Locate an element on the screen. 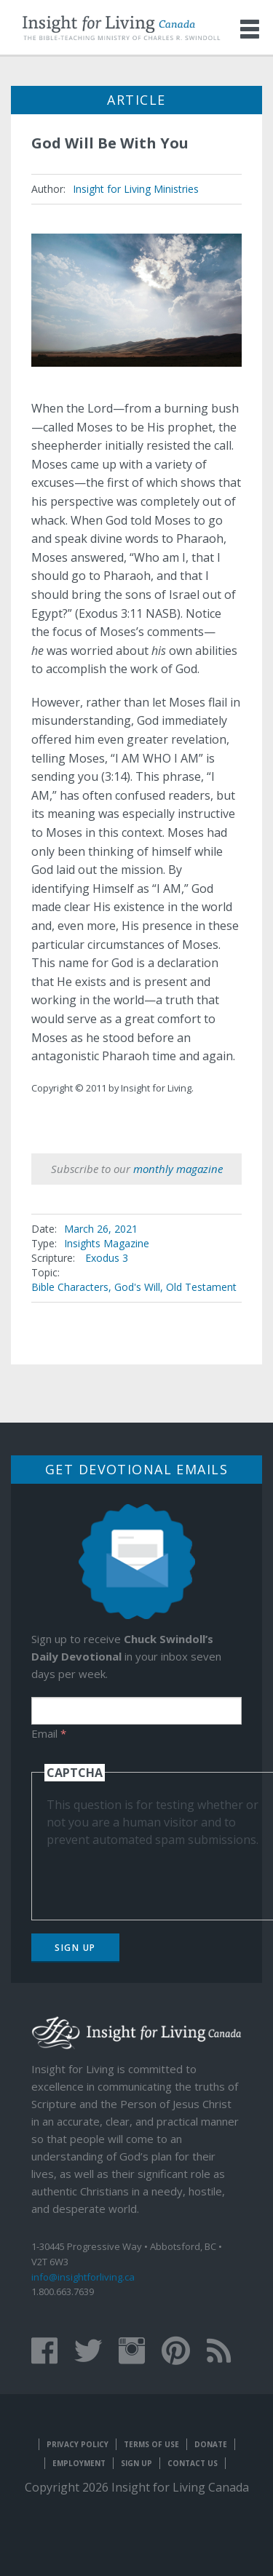  Donate is located at coordinates (210, 2444).